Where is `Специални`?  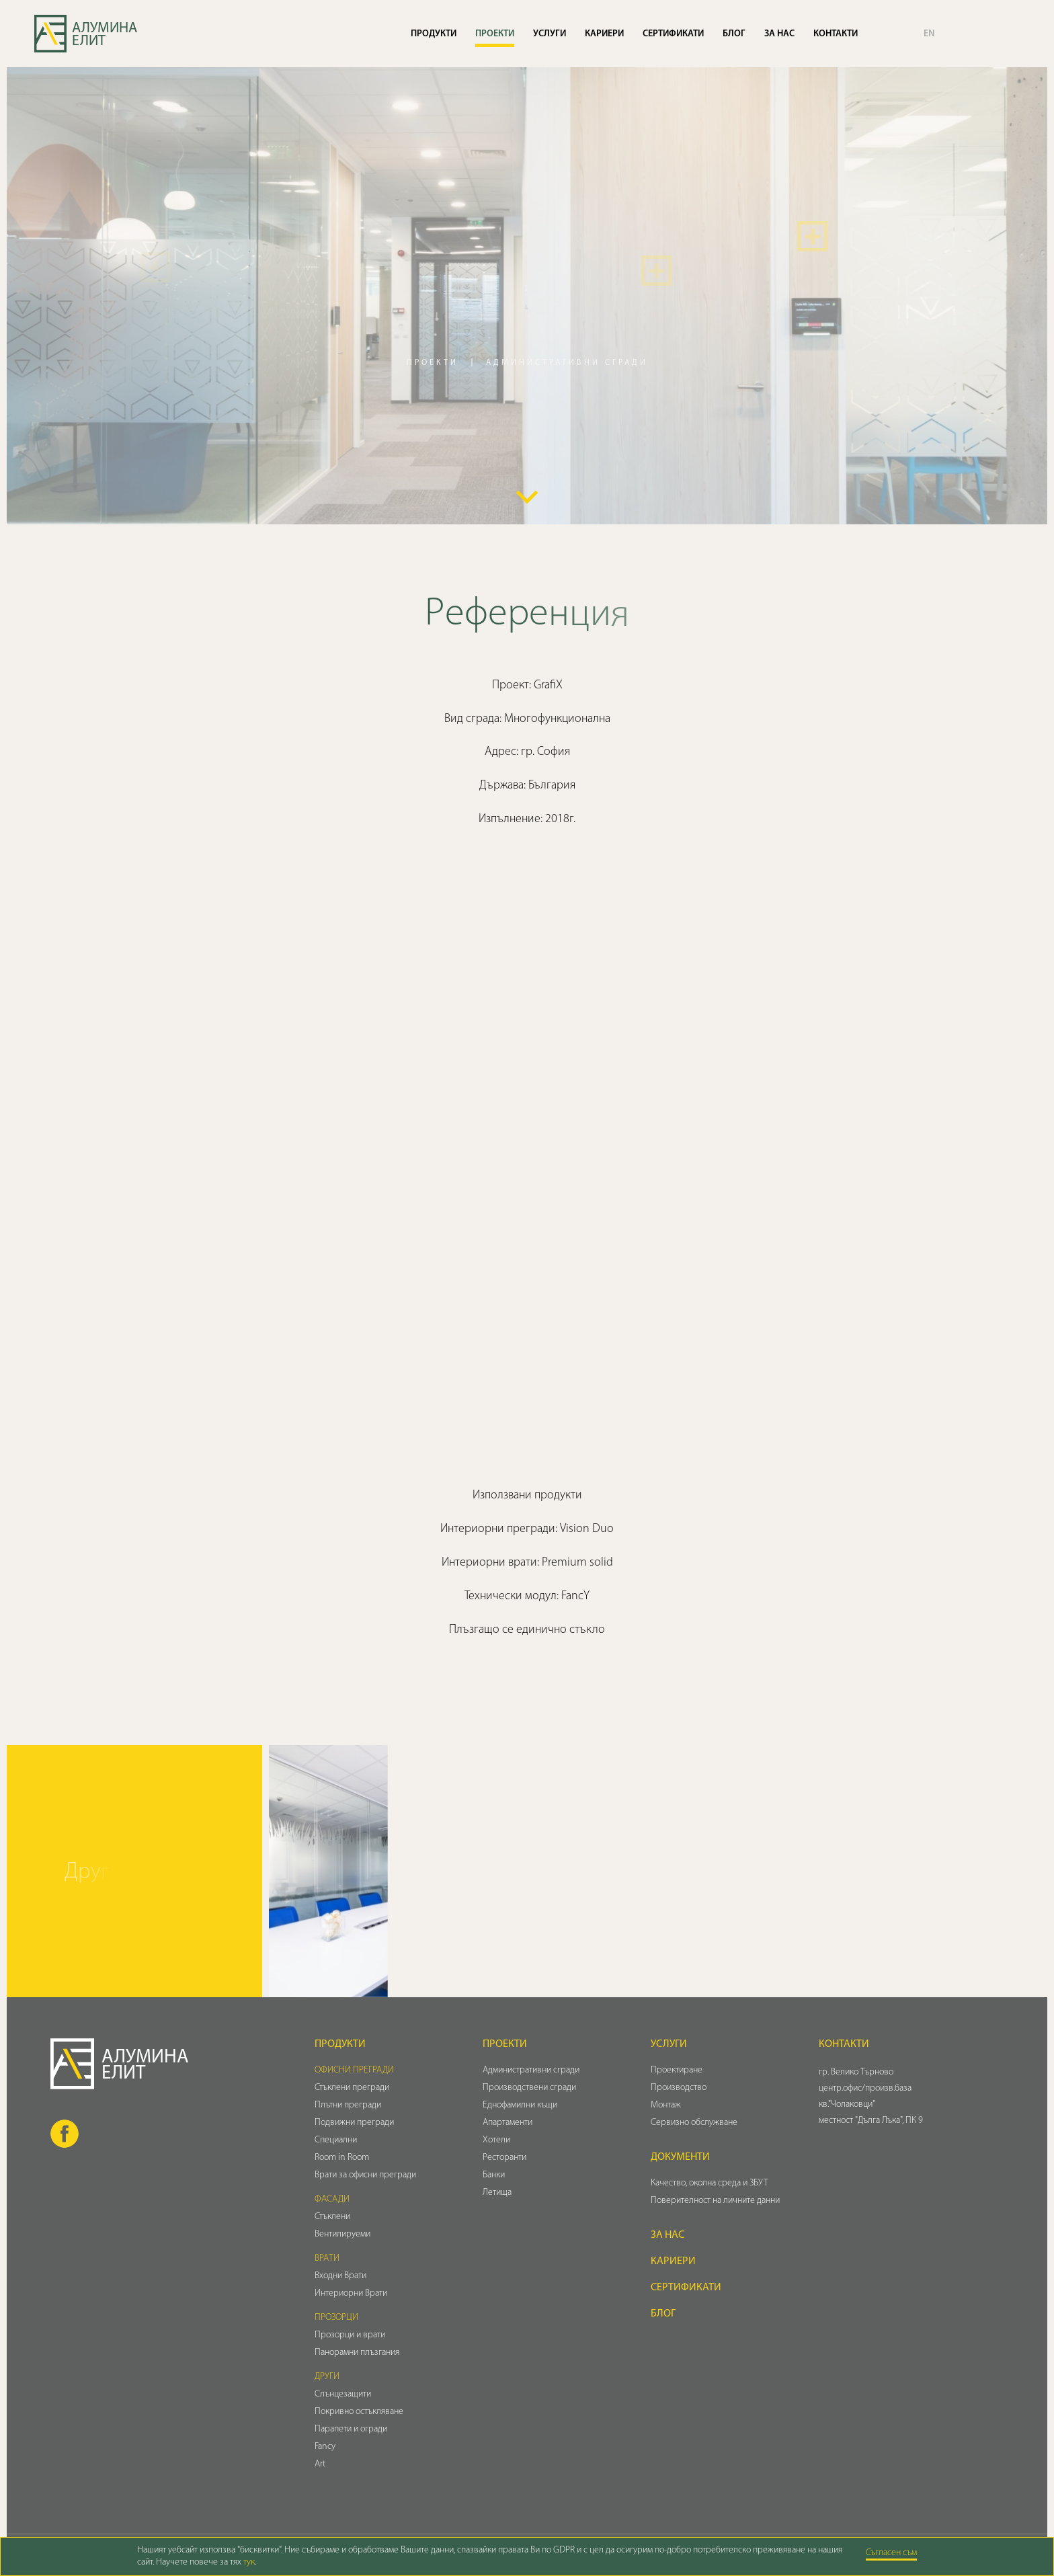
Специални is located at coordinates (336, 2140).